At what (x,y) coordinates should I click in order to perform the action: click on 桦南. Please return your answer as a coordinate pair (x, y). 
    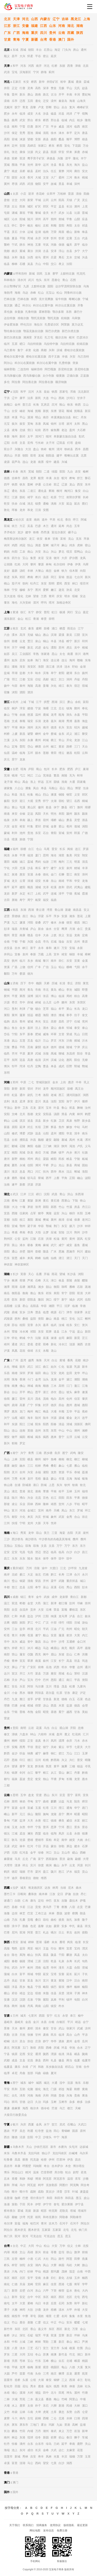
    Looking at the image, I should click on (30, 577).